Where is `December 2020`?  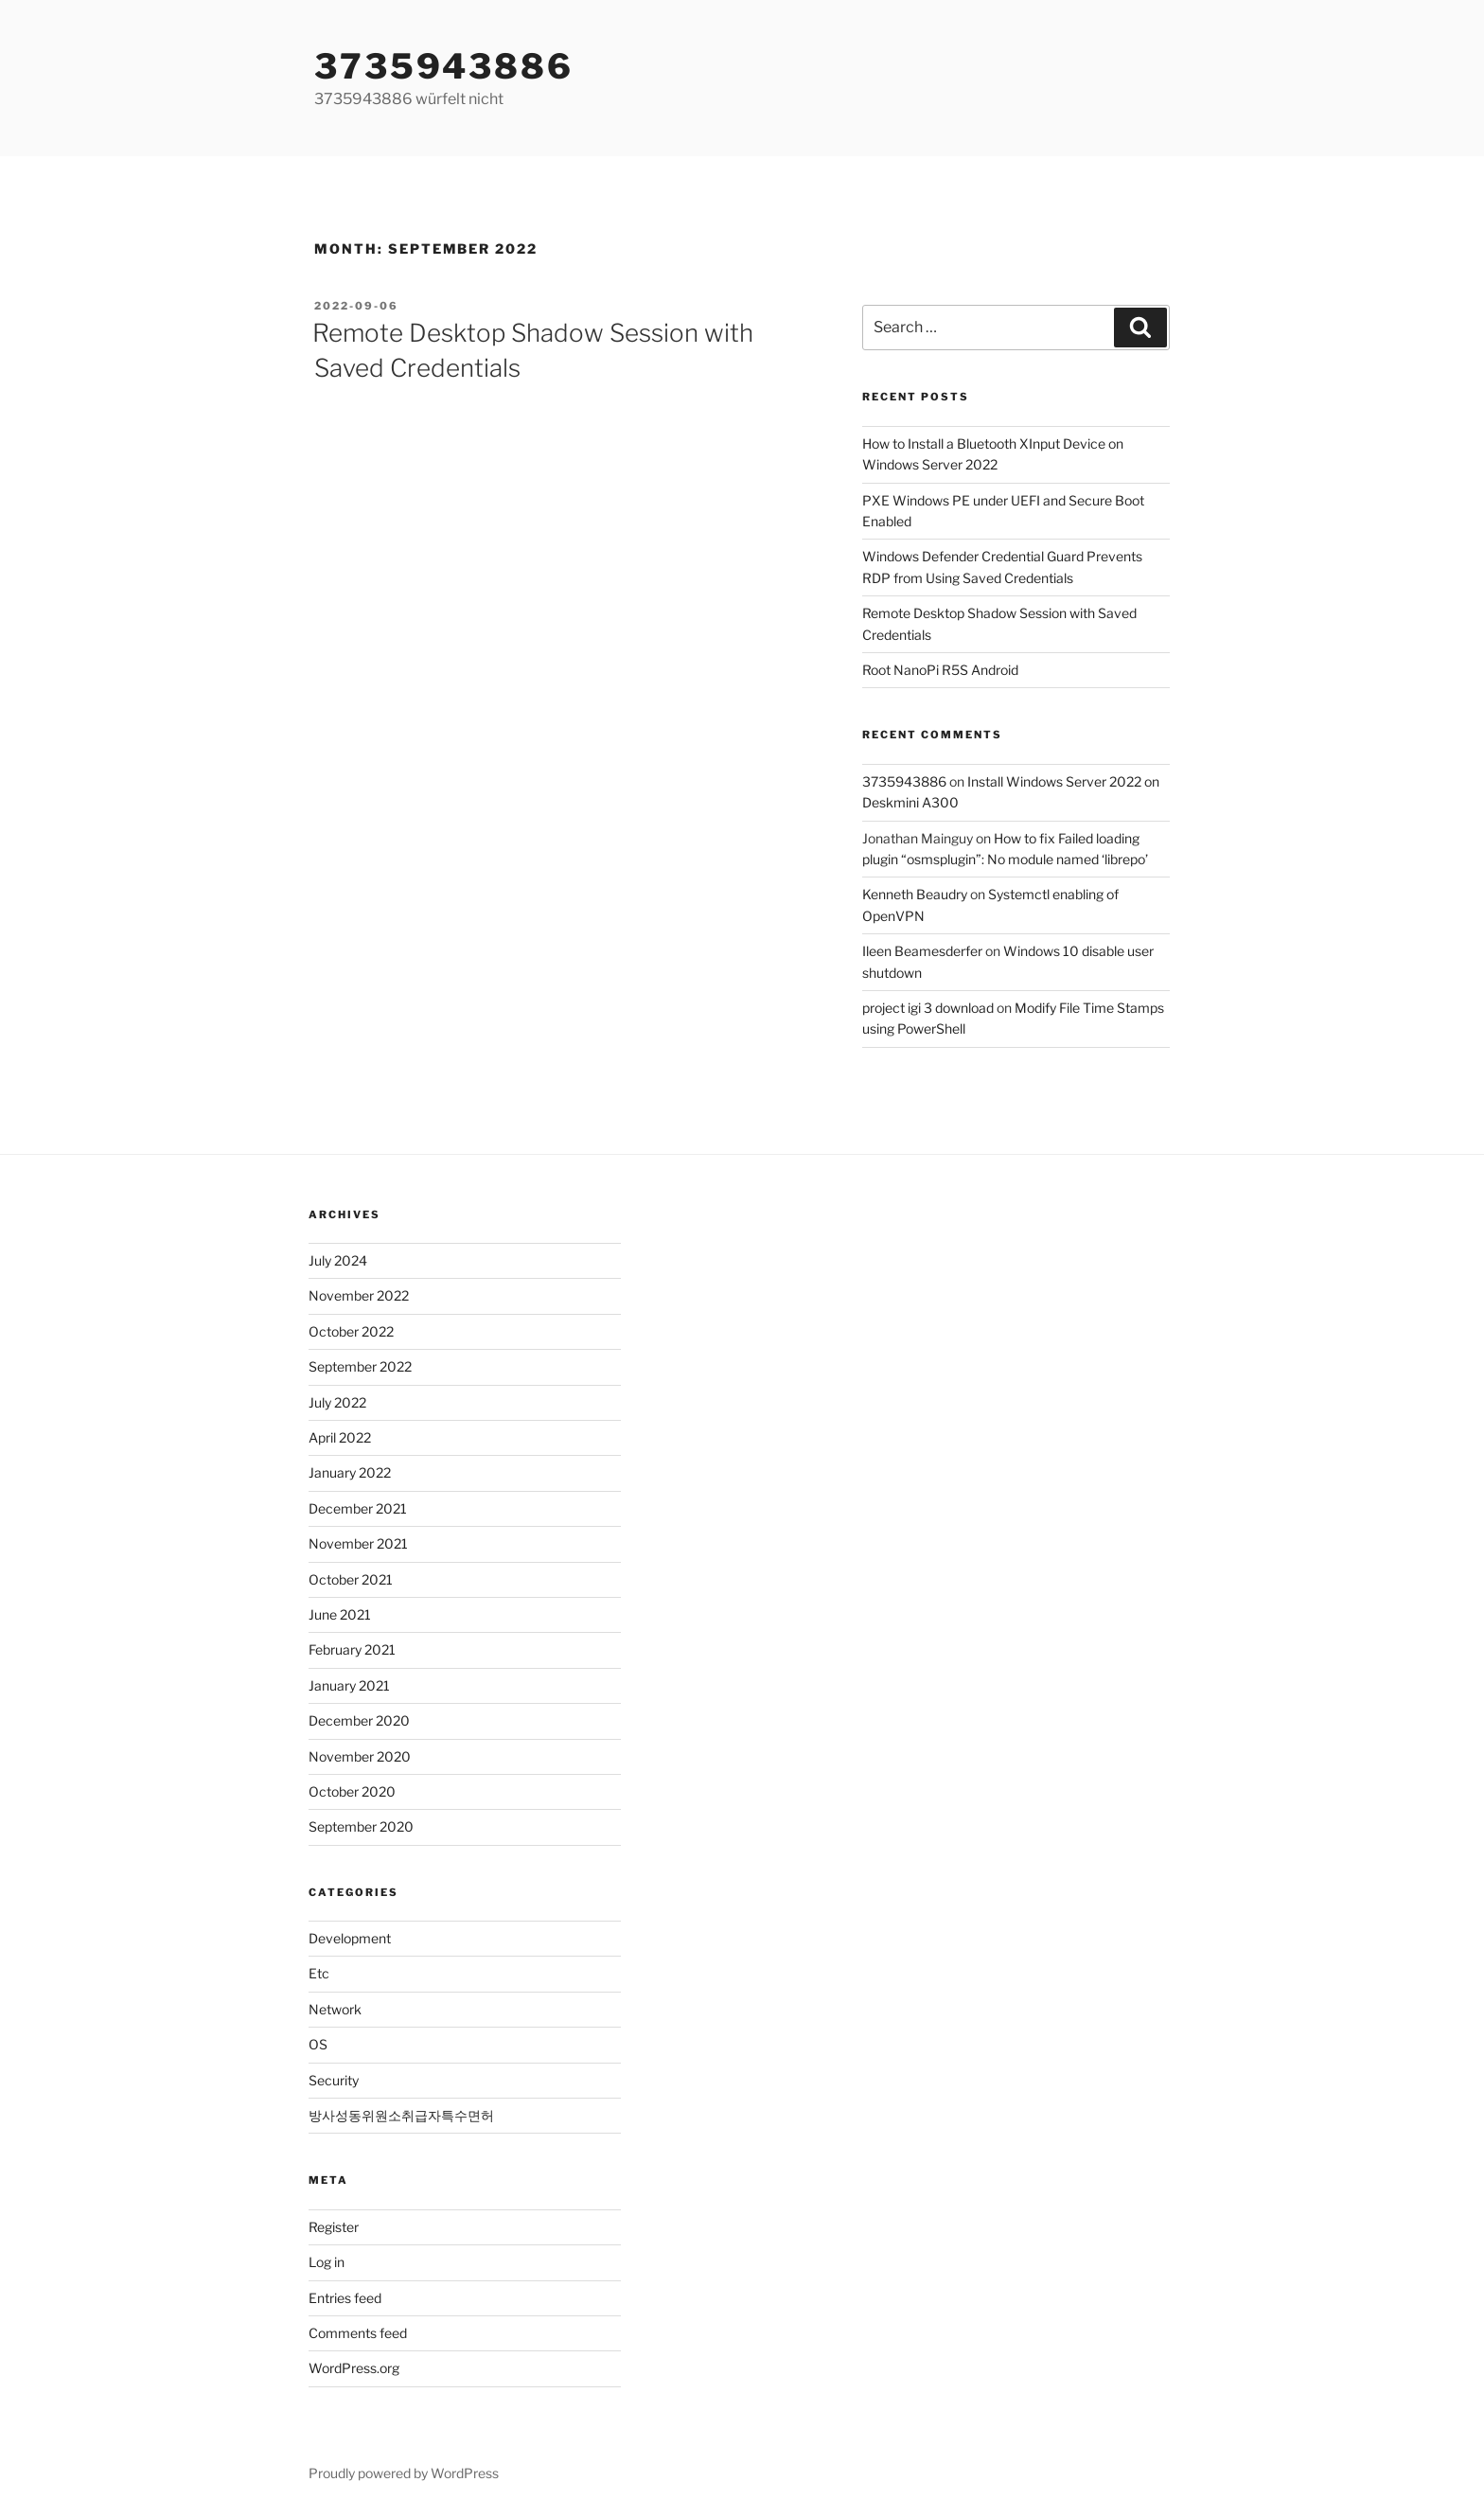
December 2020 is located at coordinates (359, 1720).